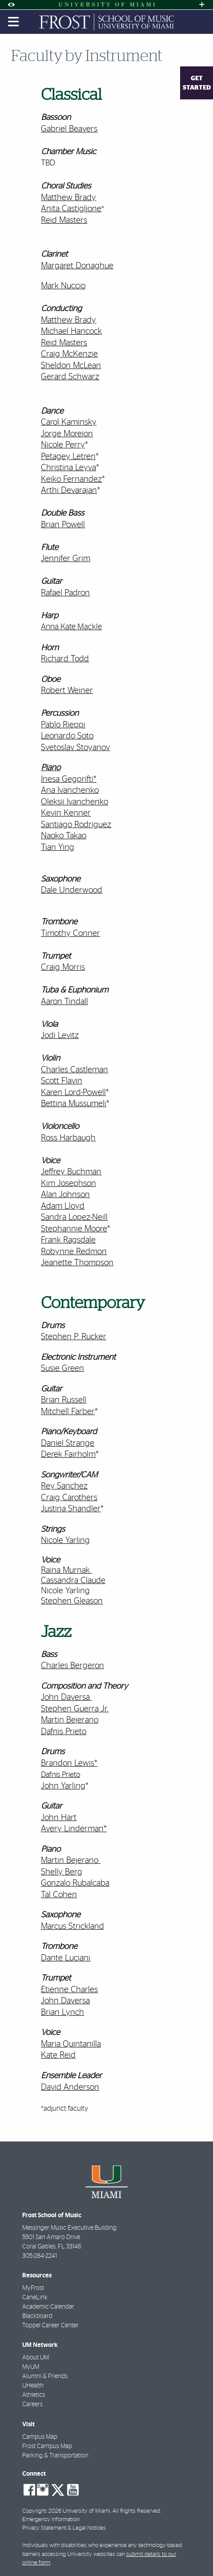 Image resolution: width=213 pixels, height=2576 pixels. I want to click on Maria Quintanilla, so click(71, 2044).